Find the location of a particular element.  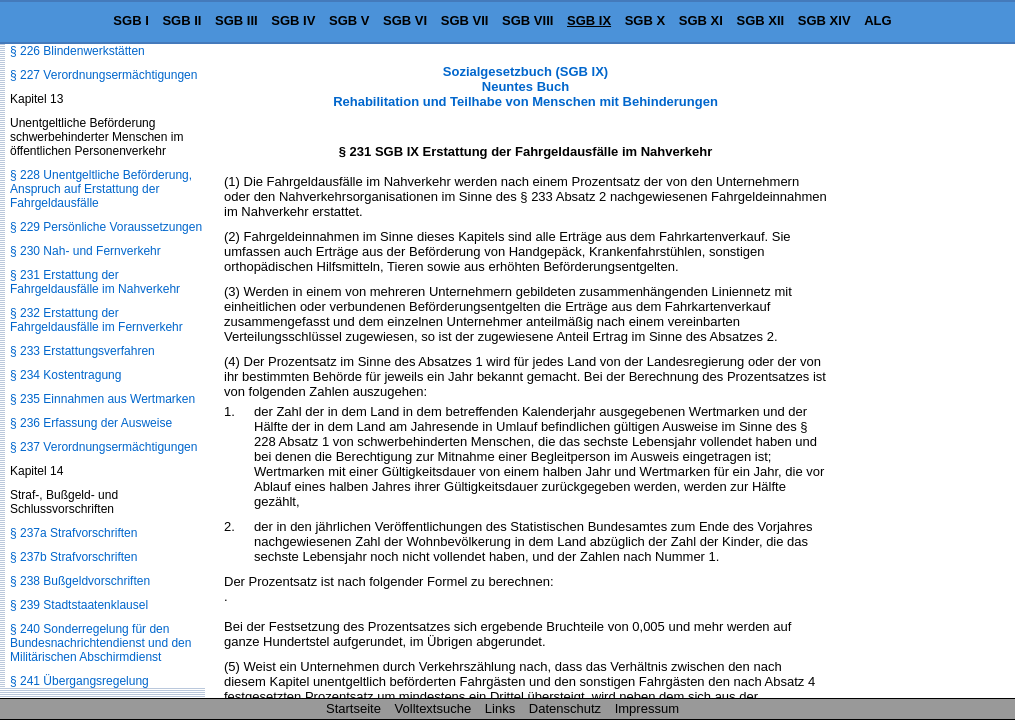

SGB VIII is located at coordinates (527, 20).